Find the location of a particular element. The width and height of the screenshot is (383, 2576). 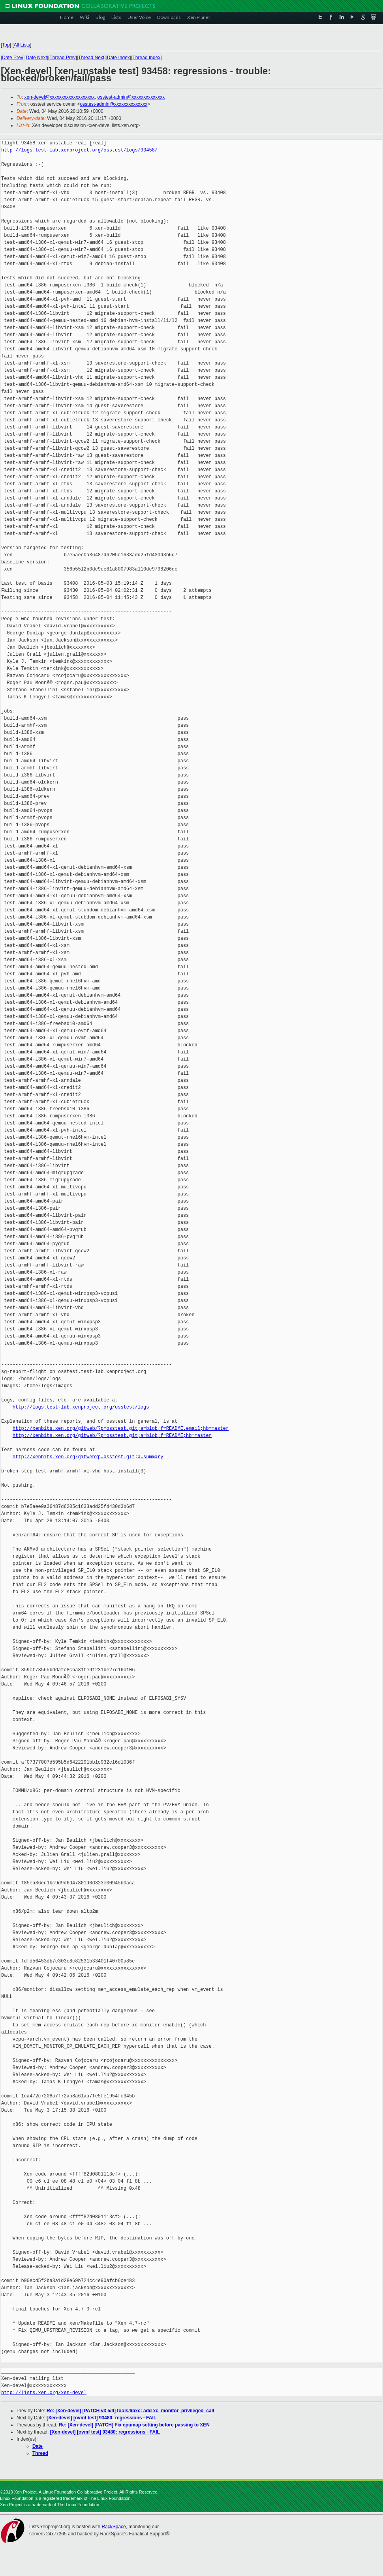

Date Index is located at coordinates (118, 57).